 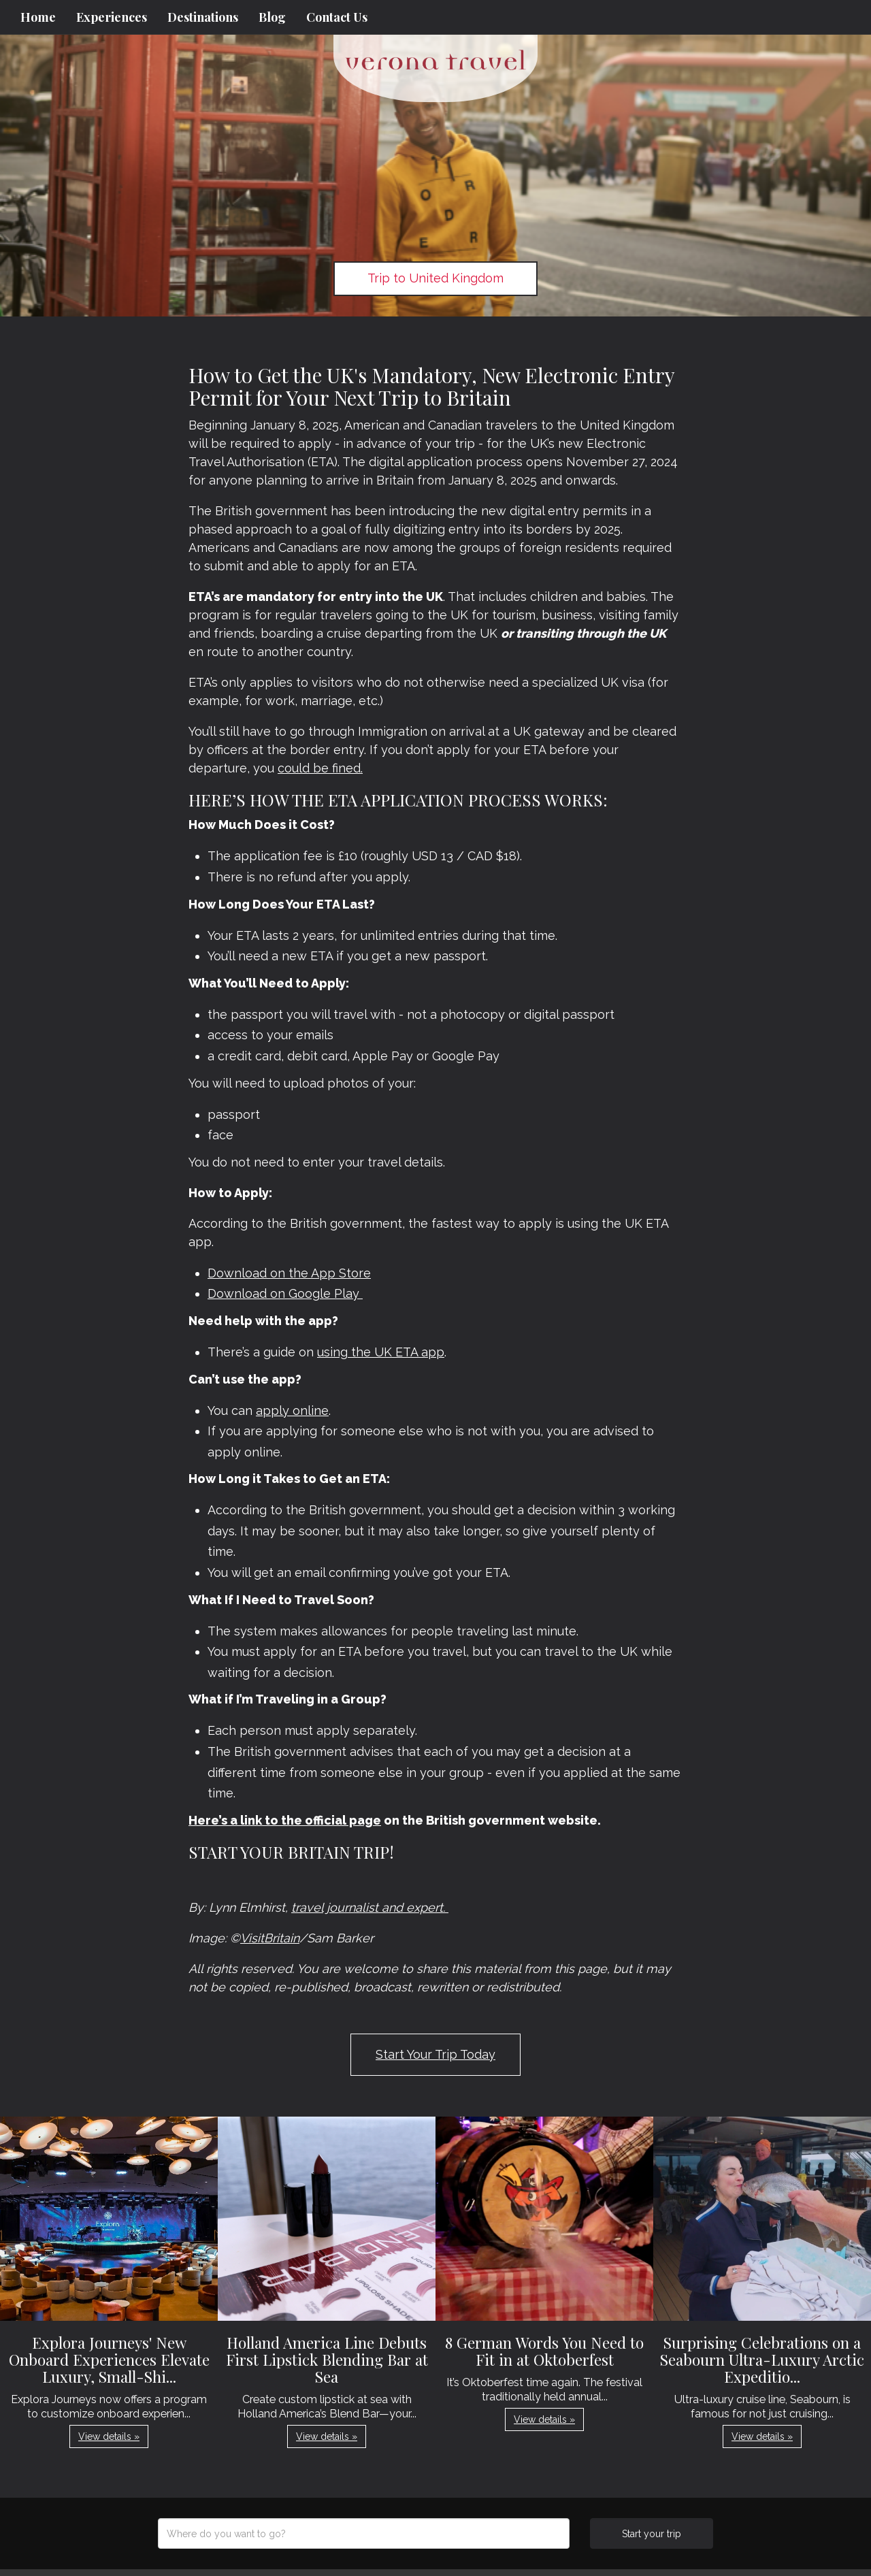 What do you see at coordinates (320, 768) in the screenshot?
I see `could be fined.` at bounding box center [320, 768].